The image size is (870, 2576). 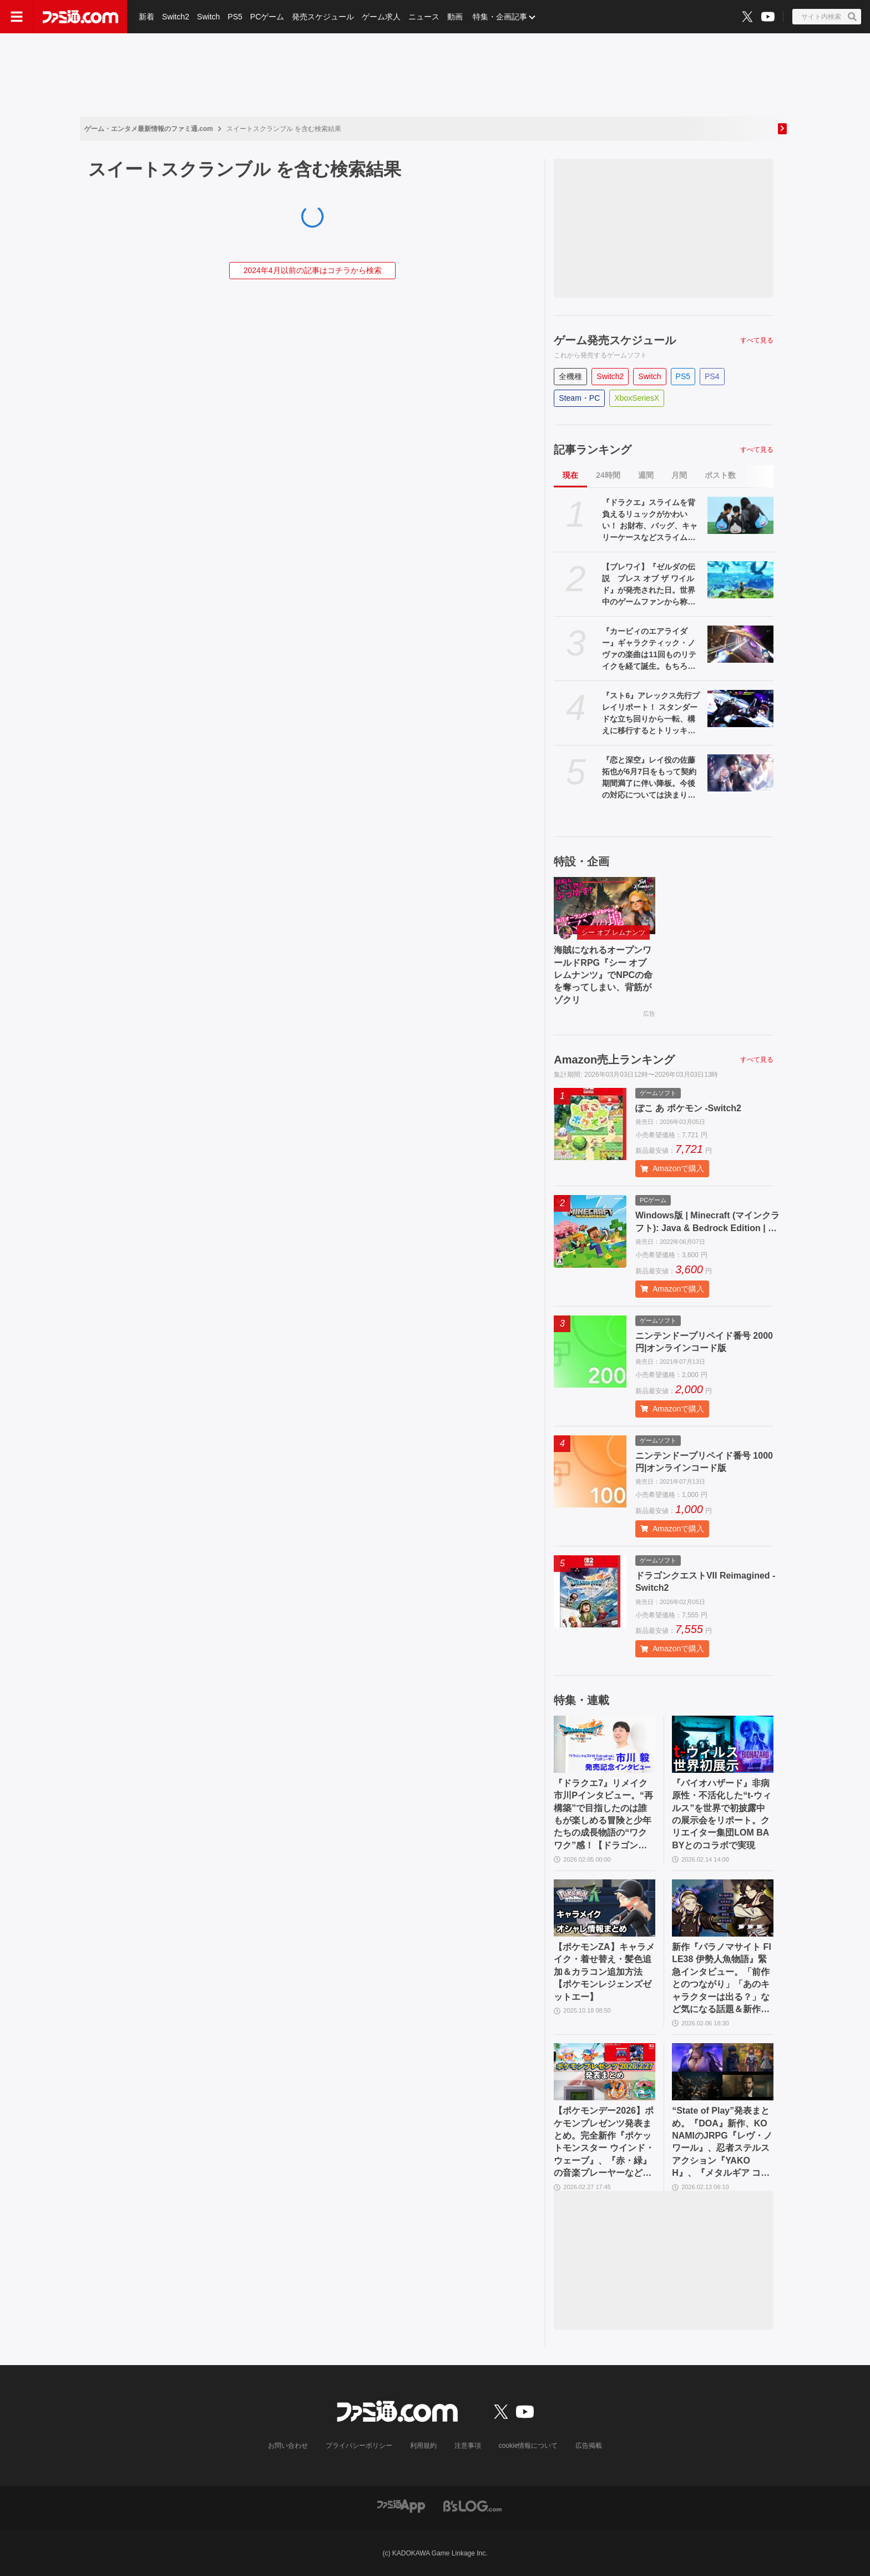 I want to click on [ファミ通.comへのリンク], so click(x=80, y=16).